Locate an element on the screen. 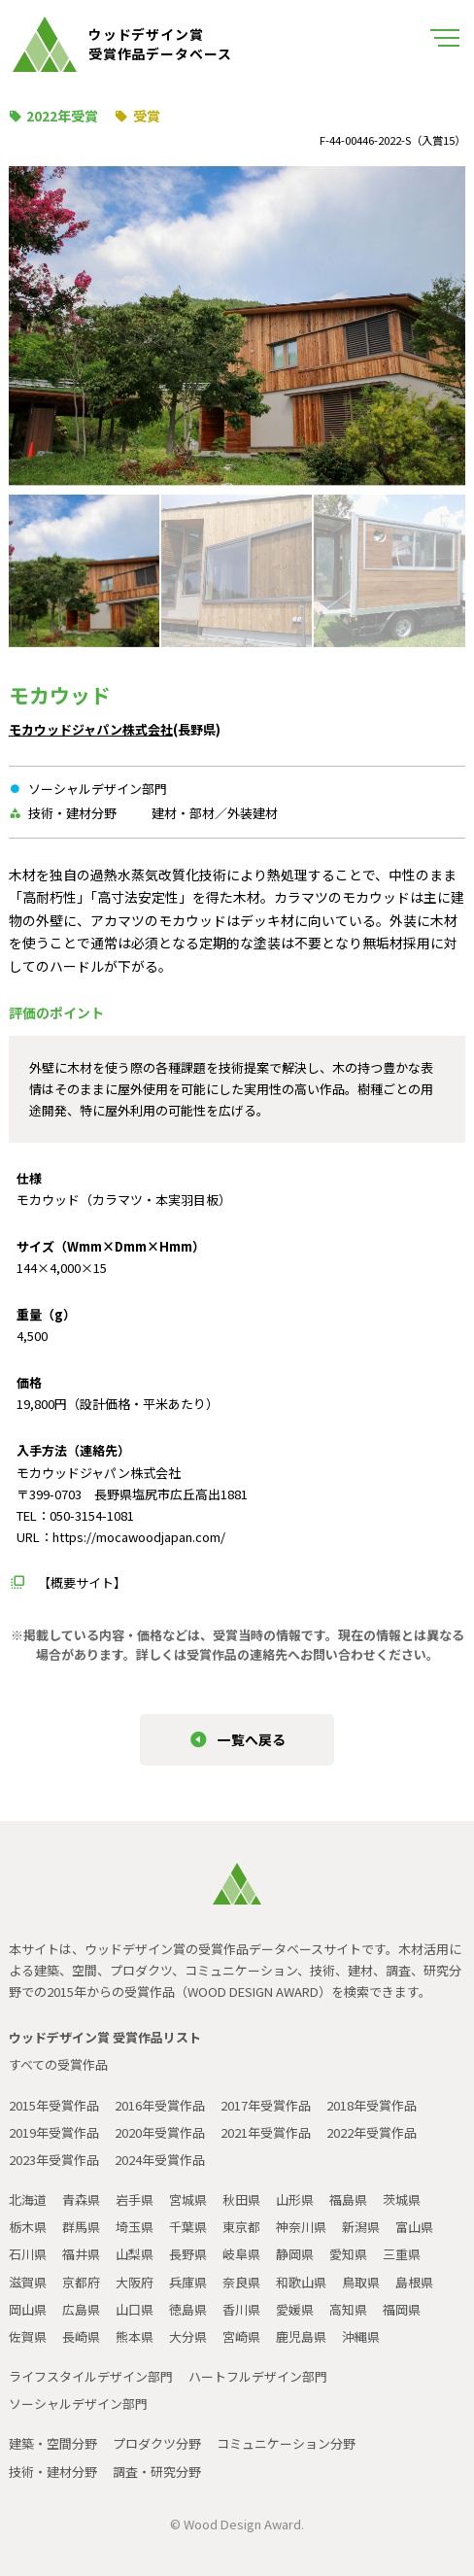 This screenshot has width=474, height=2576. 沖縄県 is located at coordinates (361, 2336).